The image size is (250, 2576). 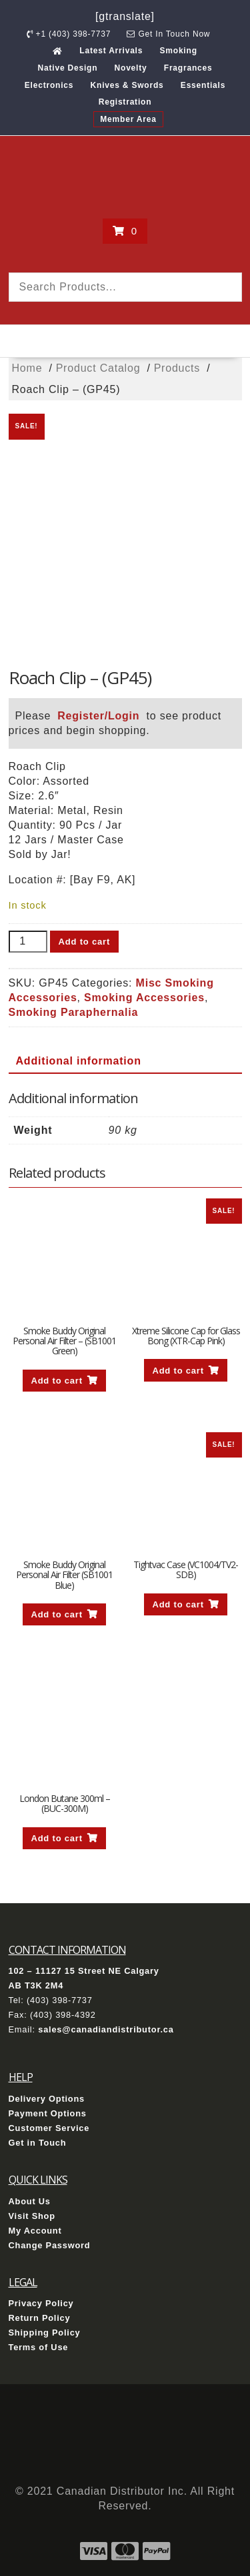 What do you see at coordinates (68, 68) in the screenshot?
I see `Native Design` at bounding box center [68, 68].